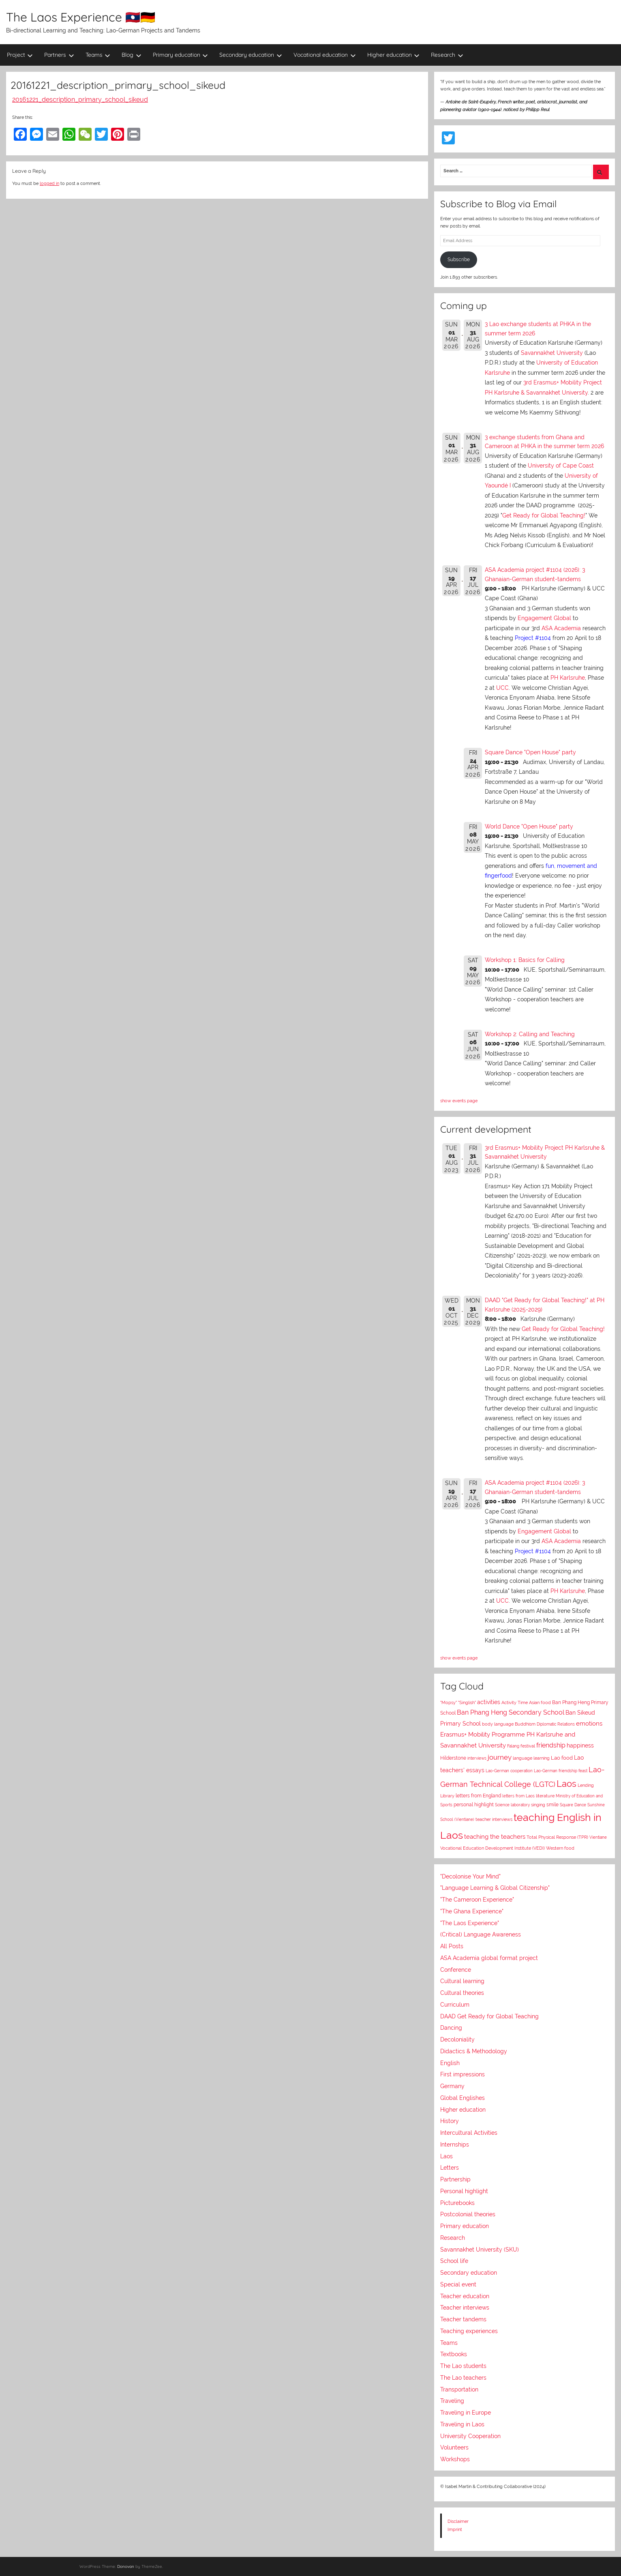 This screenshot has height=2576, width=621. Describe the element at coordinates (452, 2401) in the screenshot. I see `Traveling` at that location.